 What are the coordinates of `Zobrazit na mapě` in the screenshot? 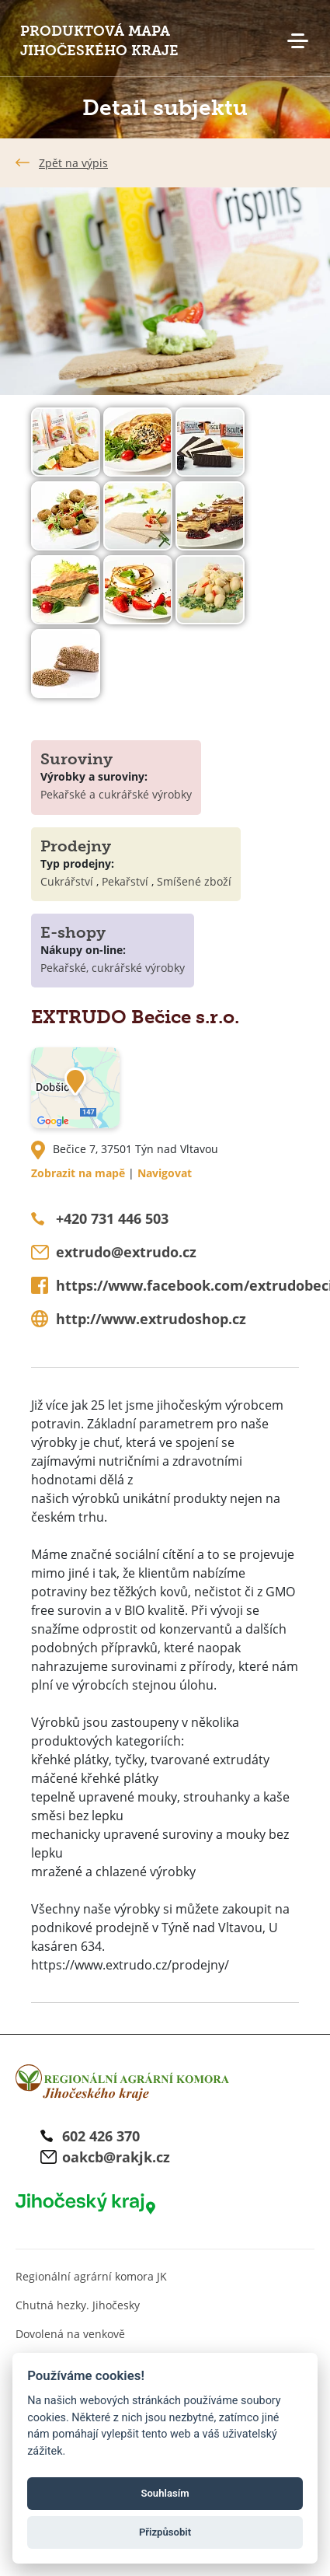 It's located at (78, 1173).